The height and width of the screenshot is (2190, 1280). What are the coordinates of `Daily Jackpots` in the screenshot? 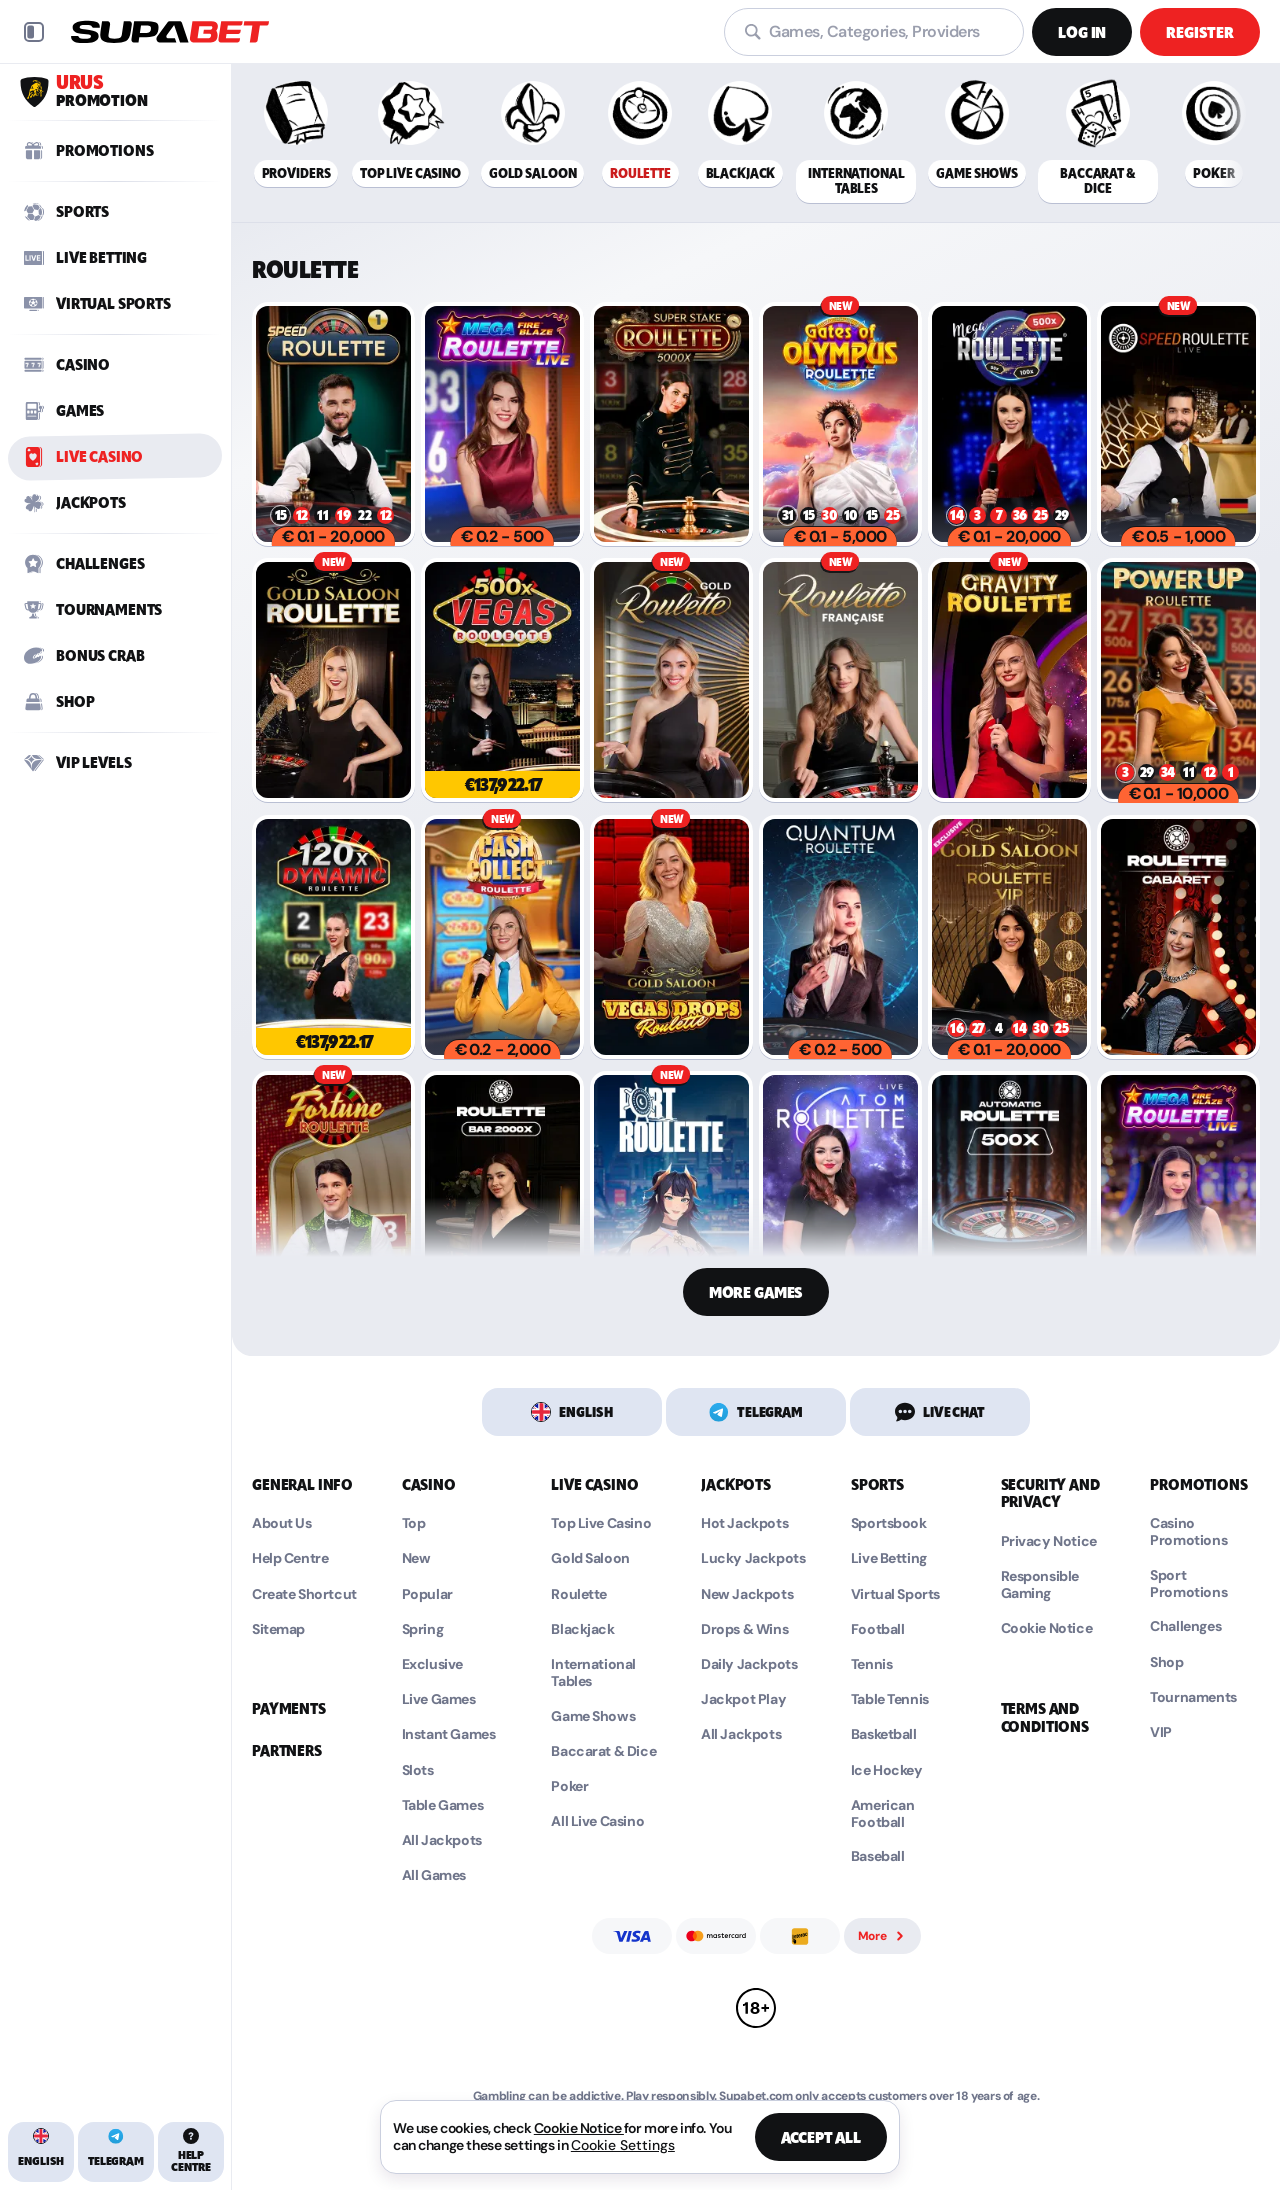 It's located at (749, 1664).